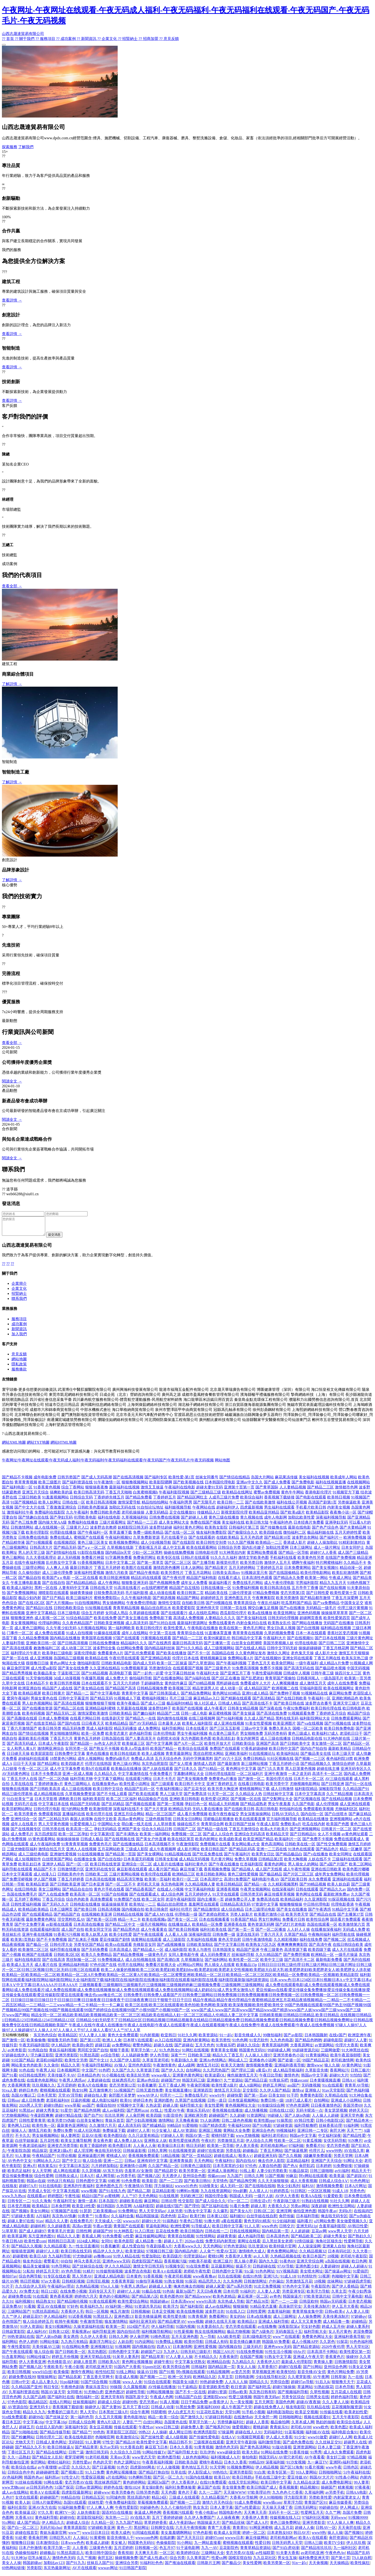 This screenshot has height=2576, width=375. I want to click on 国产交配网址大全, so click(277, 1802).